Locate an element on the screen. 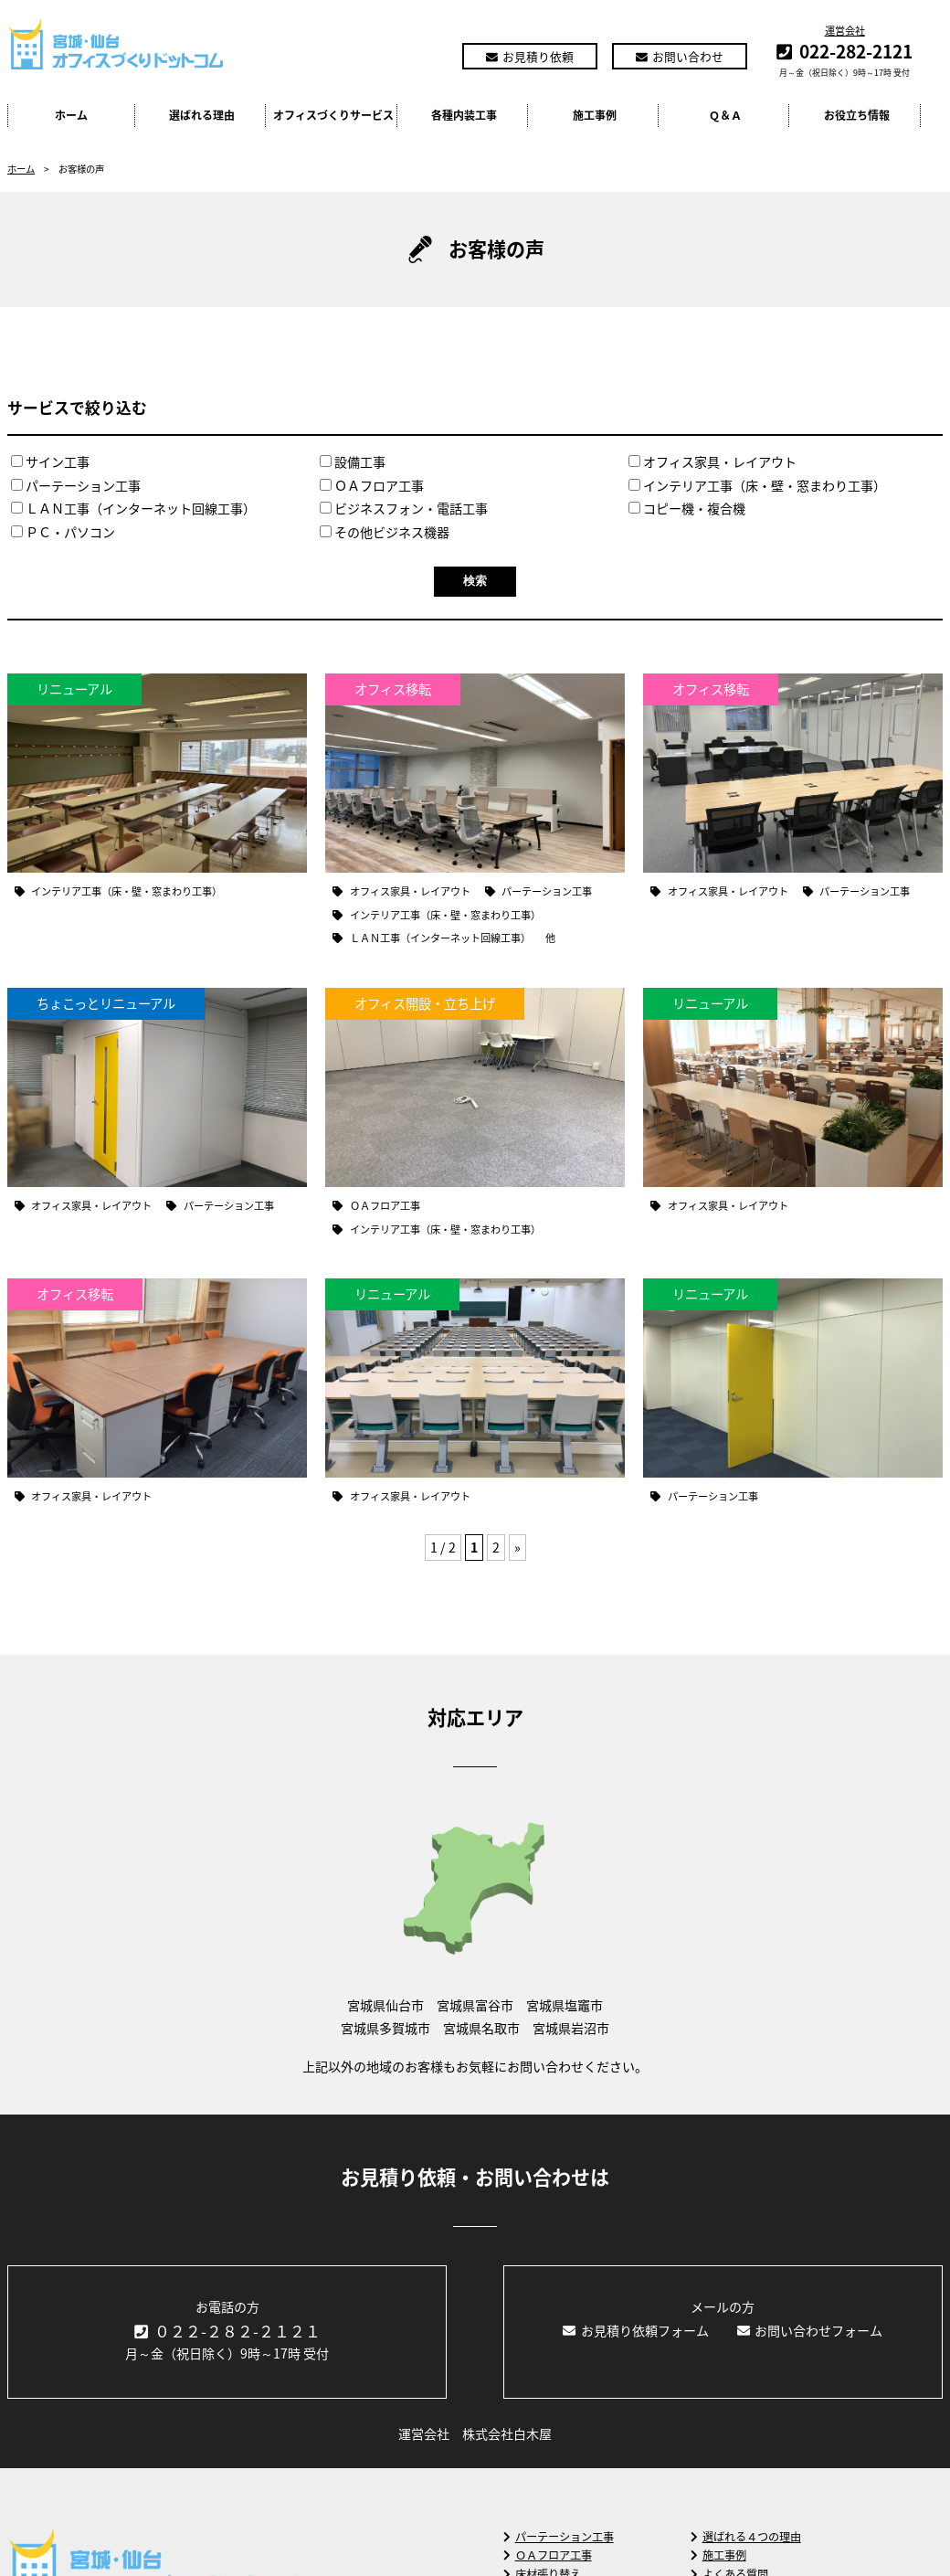 Image resolution: width=950 pixels, height=2576 pixels. ＬＡＮ工事（インターネット回線工事） is located at coordinates (133, 508).